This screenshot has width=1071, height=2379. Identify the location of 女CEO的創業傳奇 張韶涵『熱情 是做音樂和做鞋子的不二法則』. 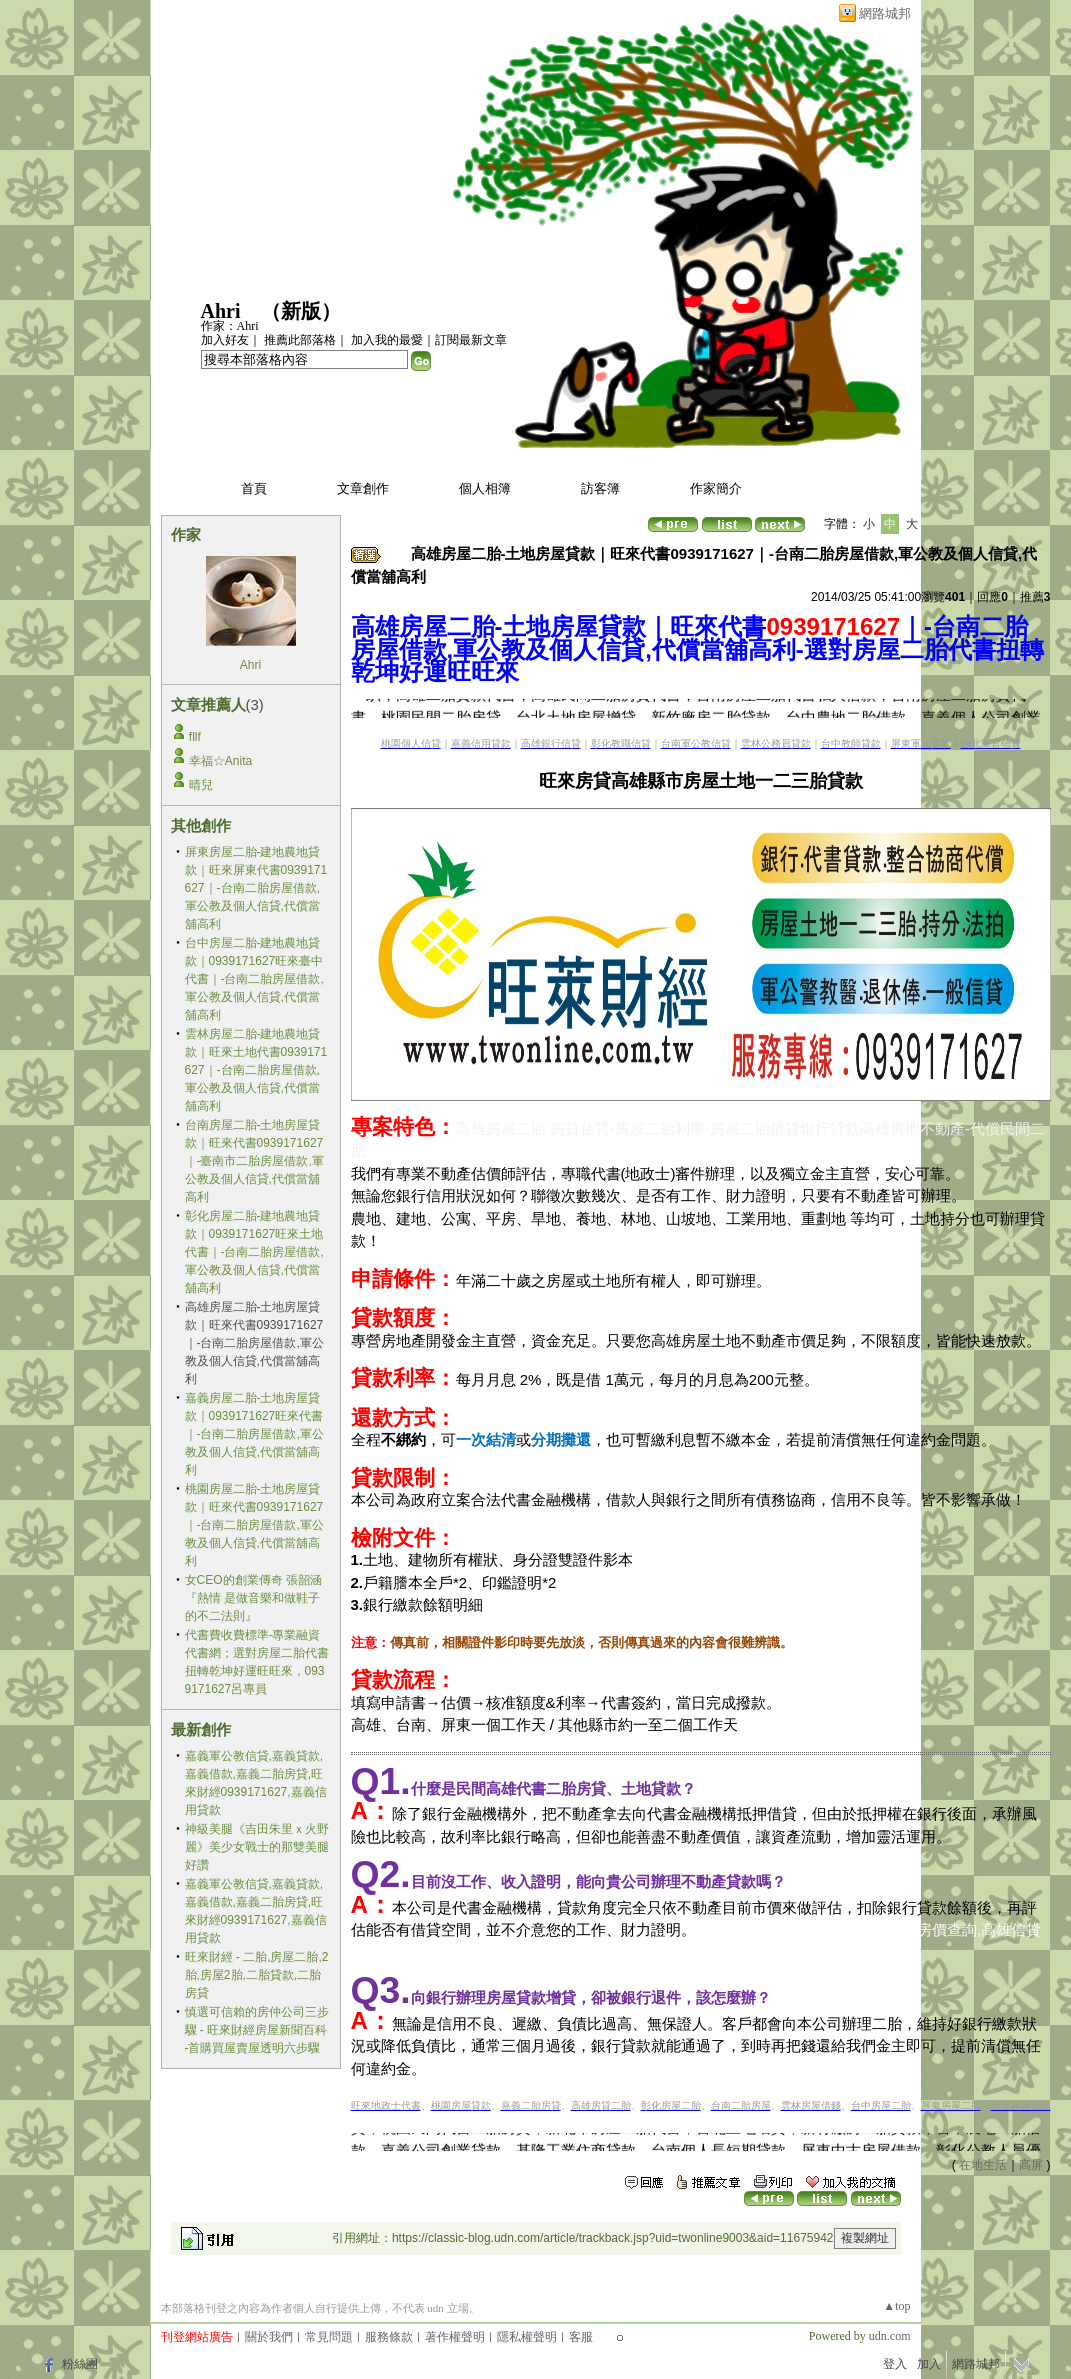
(253, 1598).